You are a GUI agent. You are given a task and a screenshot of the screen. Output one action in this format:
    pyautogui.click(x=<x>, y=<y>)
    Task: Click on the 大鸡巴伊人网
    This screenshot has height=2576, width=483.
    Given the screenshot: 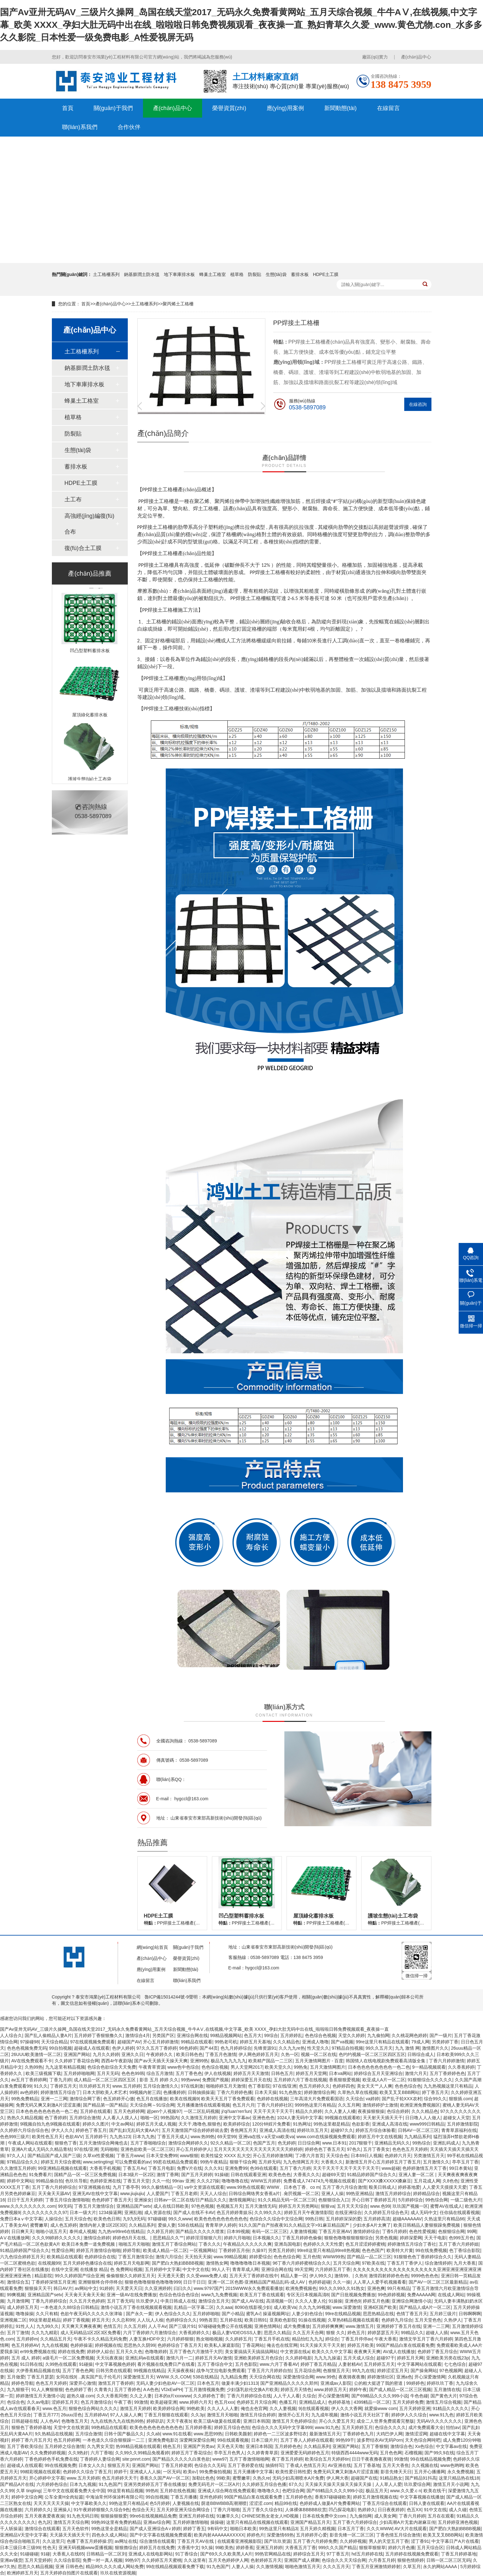 What is the action you would take?
    pyautogui.click(x=389, y=2433)
    